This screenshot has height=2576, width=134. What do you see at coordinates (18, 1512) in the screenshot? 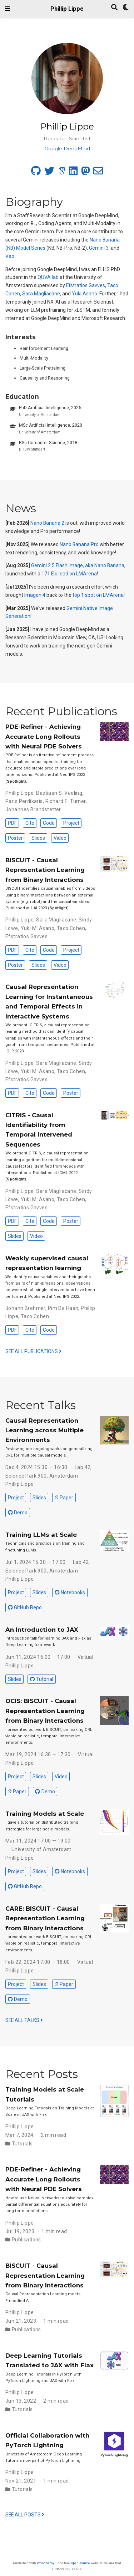
I see `Demo` at bounding box center [18, 1512].